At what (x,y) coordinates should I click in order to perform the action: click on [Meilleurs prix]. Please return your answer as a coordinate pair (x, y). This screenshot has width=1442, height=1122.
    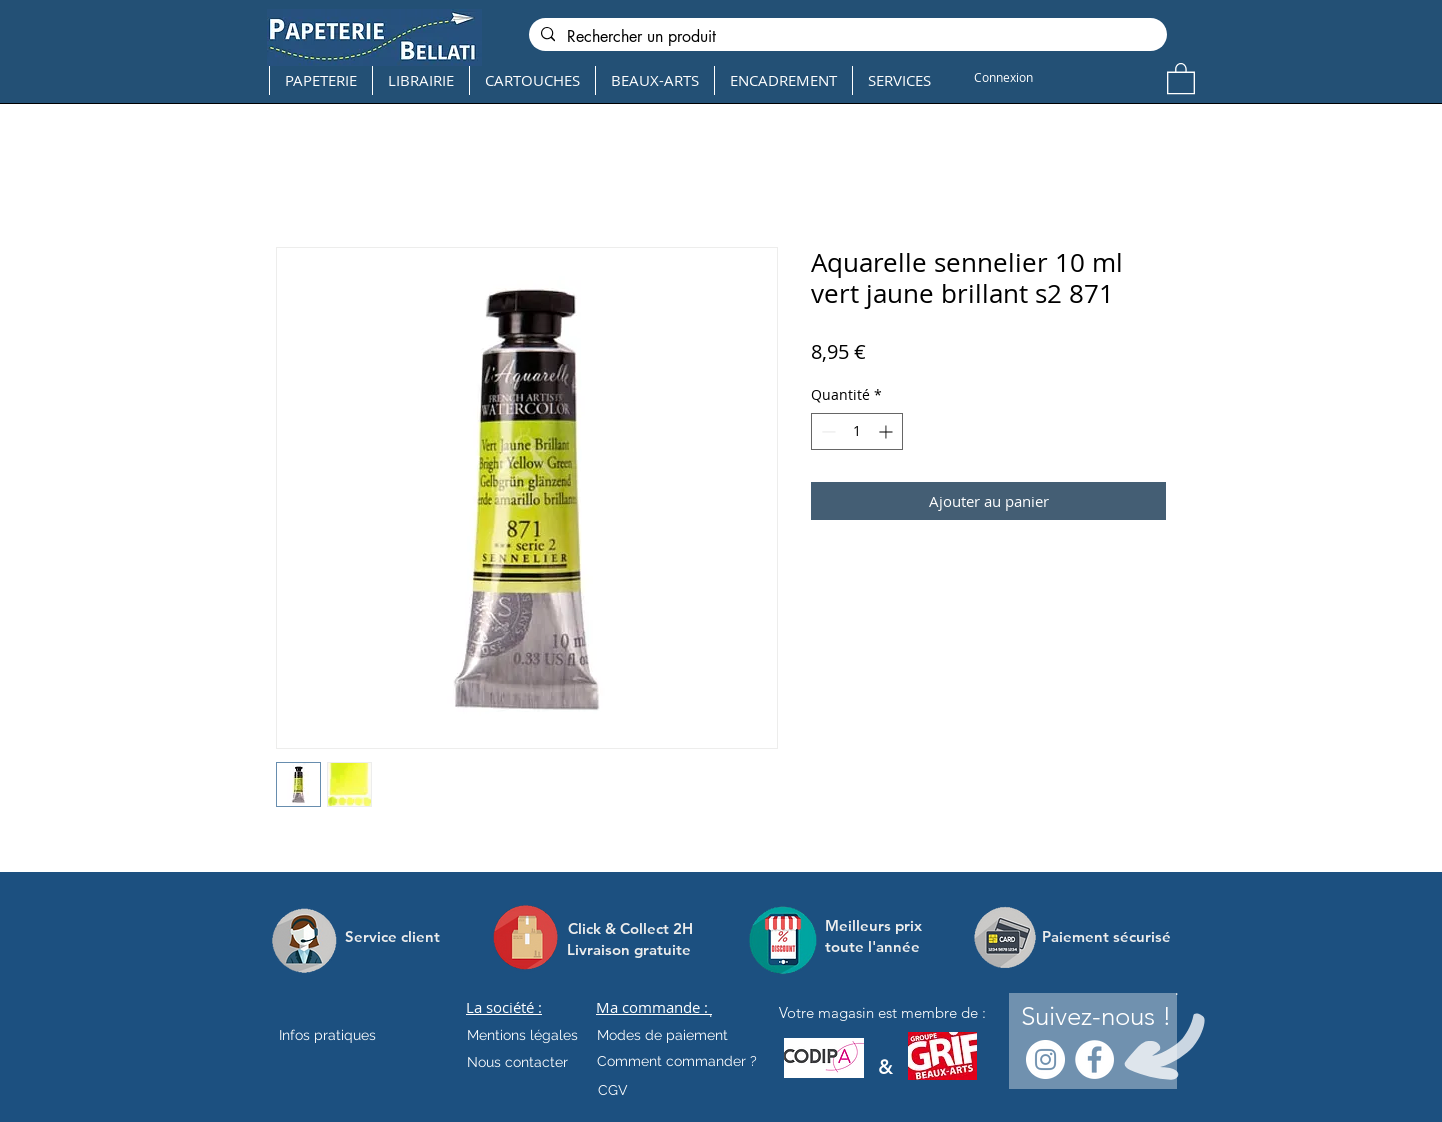
    Looking at the image, I should click on (876, 925).